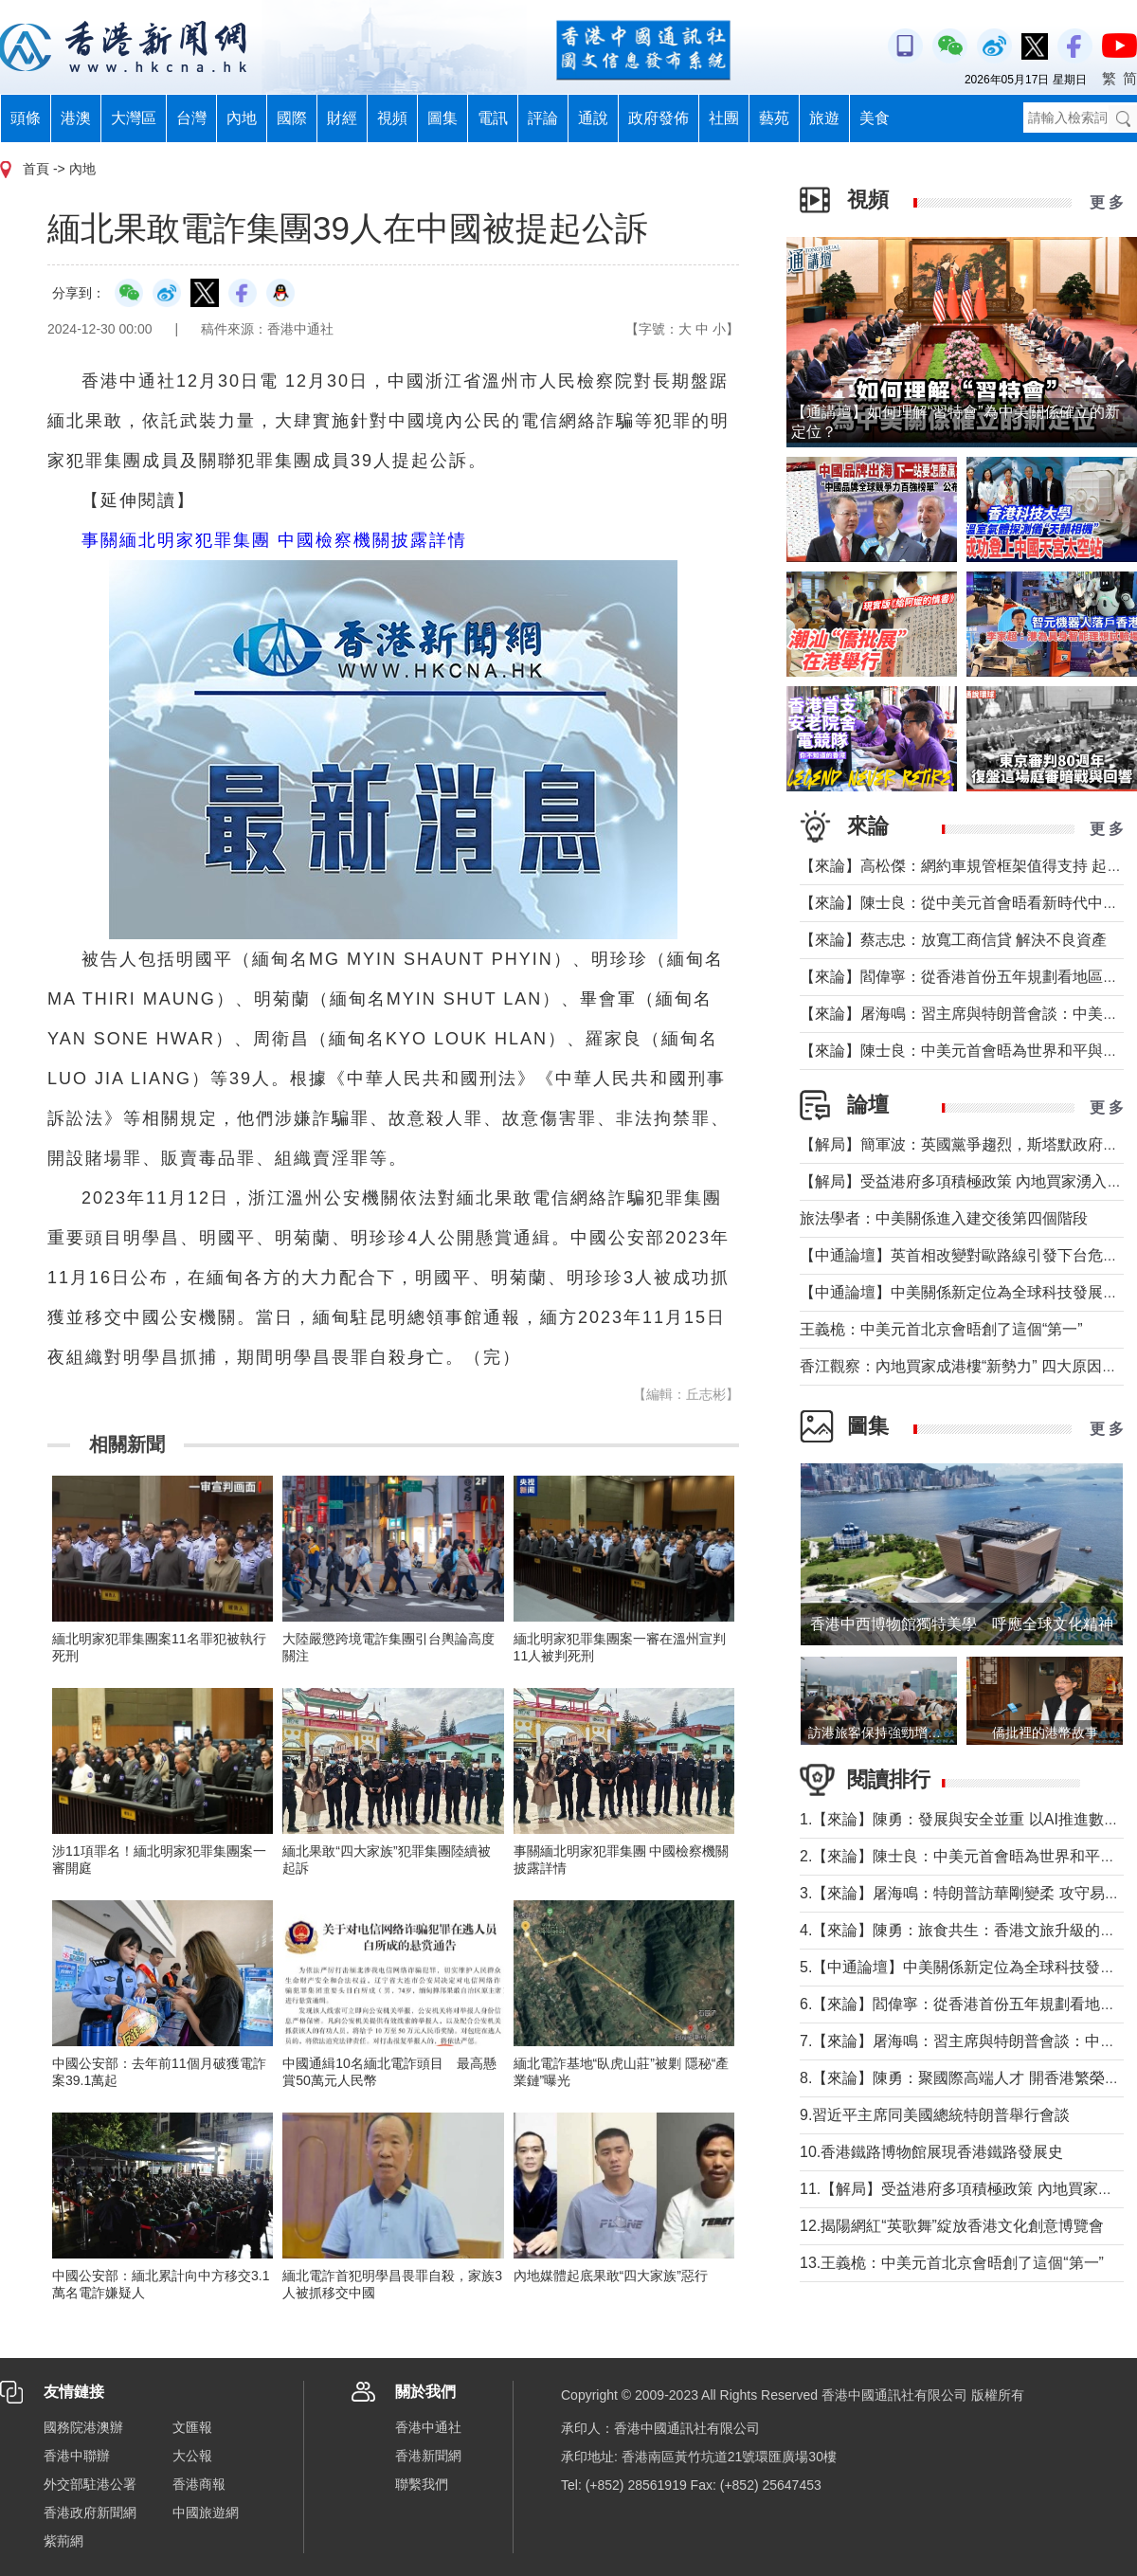 The width and height of the screenshot is (1137, 2576). I want to click on 中國旅遊網, so click(205, 2512).